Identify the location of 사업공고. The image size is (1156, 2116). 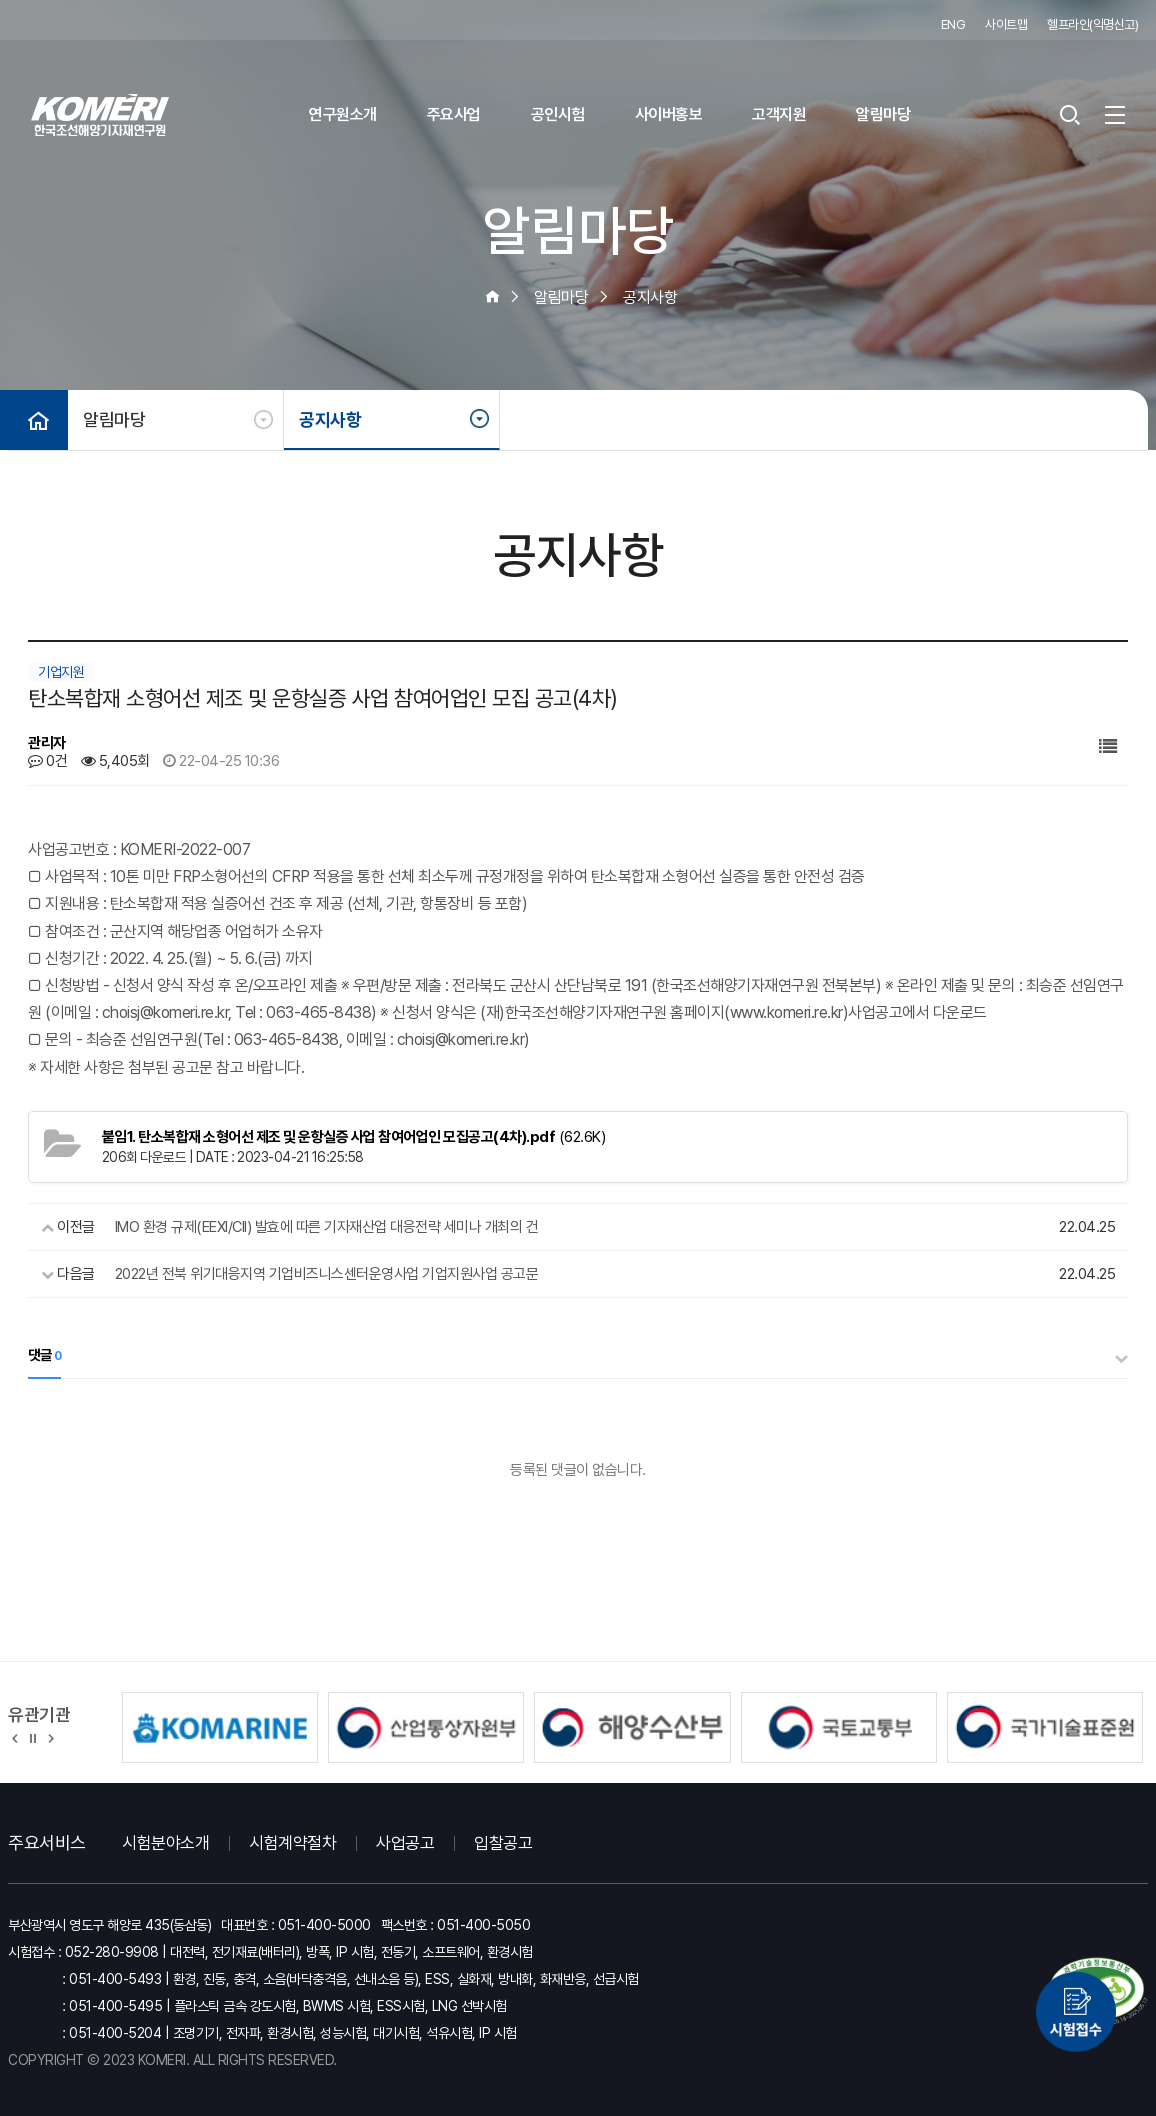
(405, 1843).